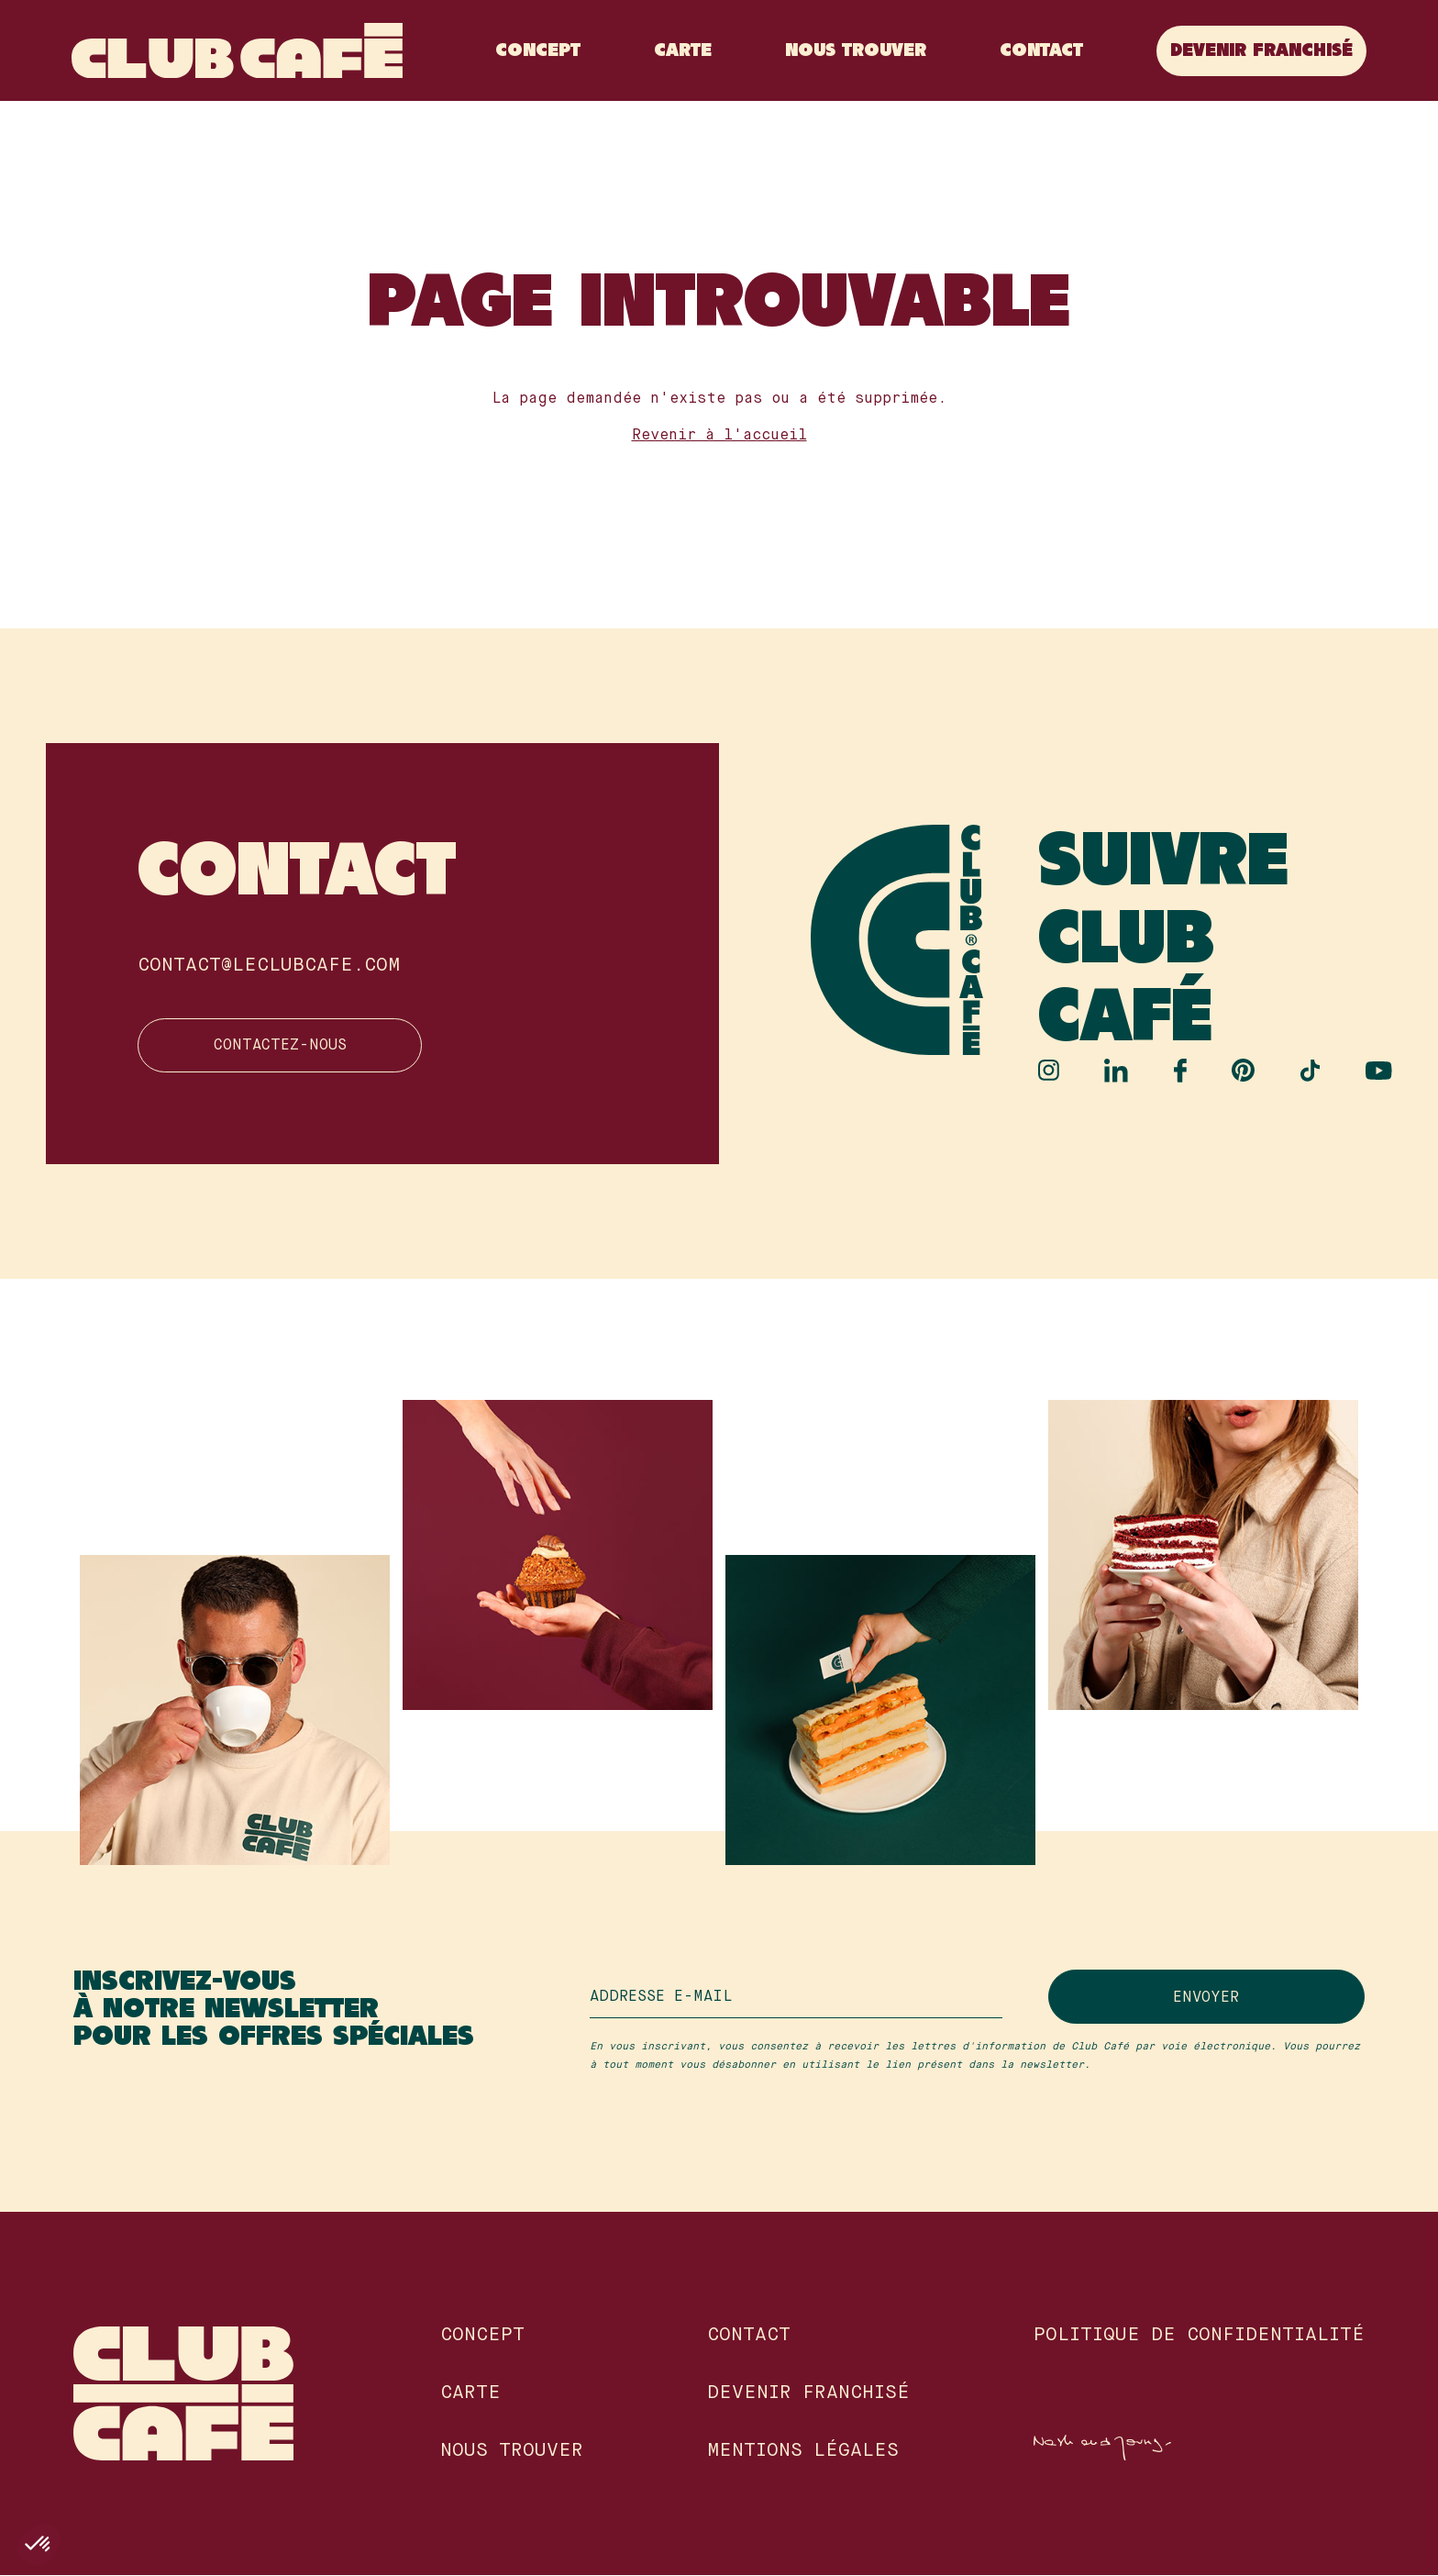 The height and width of the screenshot is (2576, 1438). I want to click on Nous Trouver, so click(853, 51).